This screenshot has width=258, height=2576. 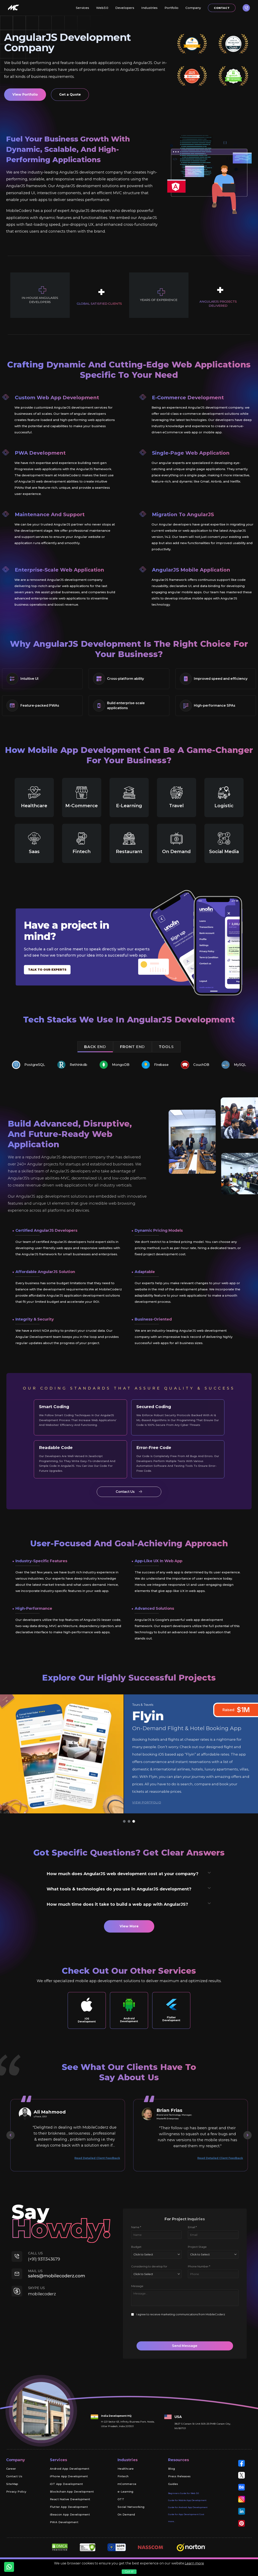 I want to click on Company, so click(x=193, y=8).